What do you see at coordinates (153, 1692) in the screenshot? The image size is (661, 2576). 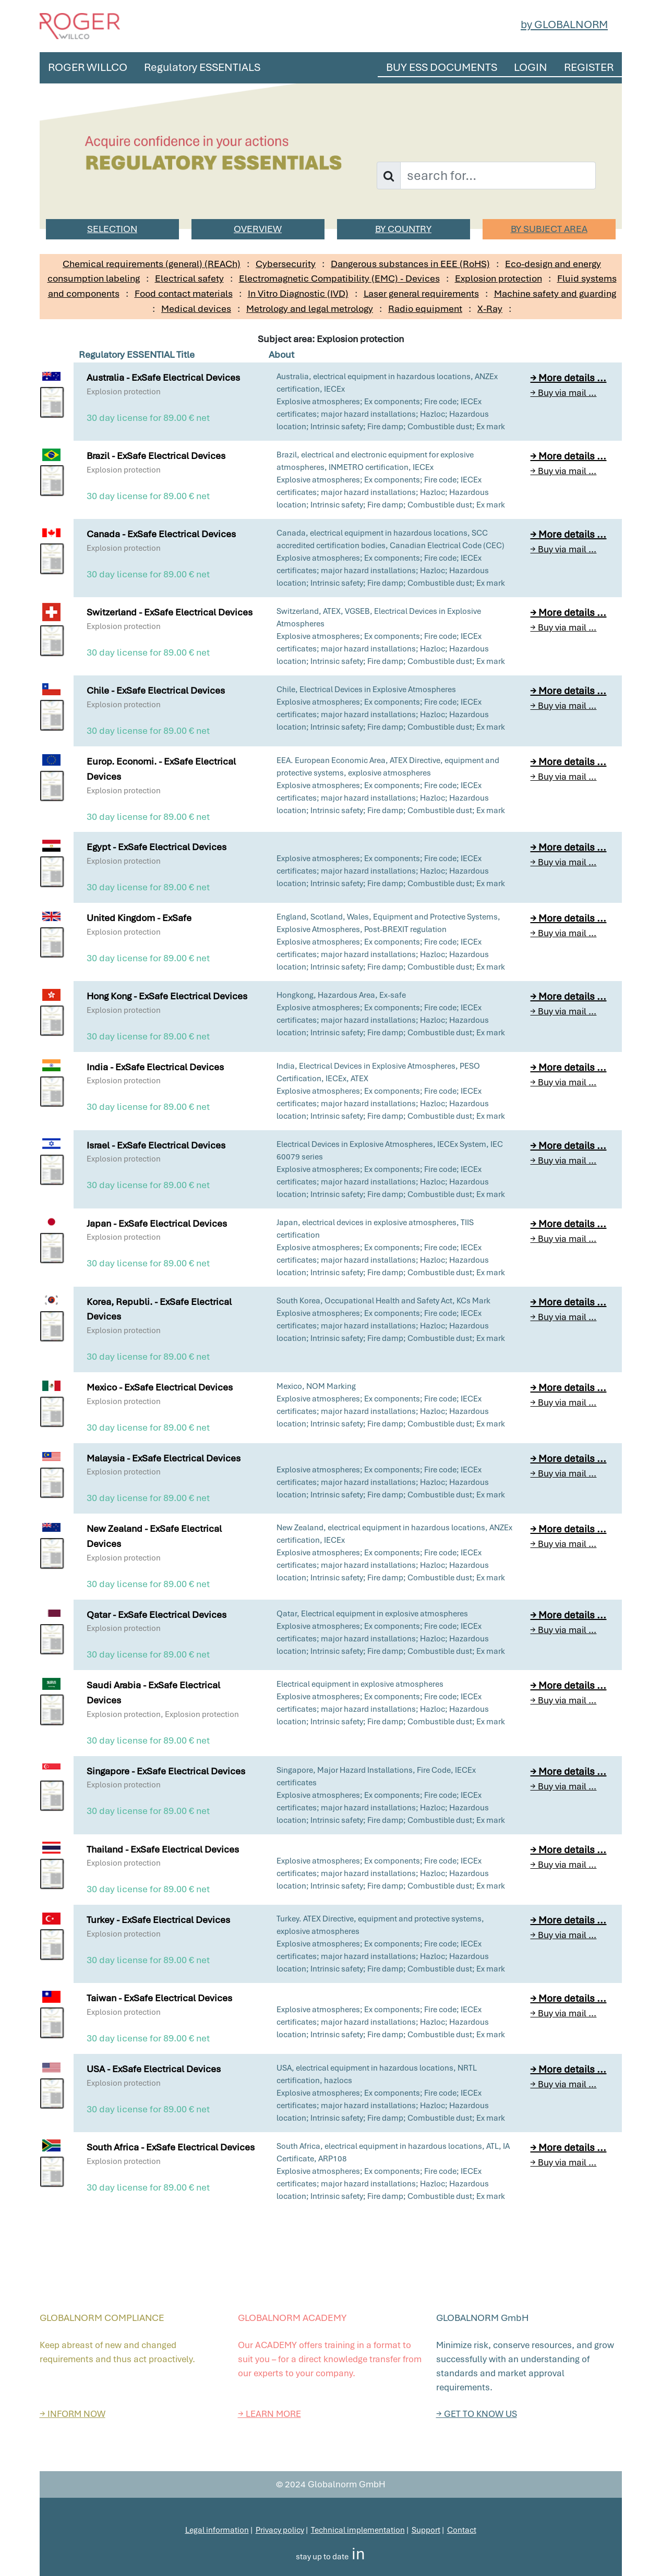 I see `Saudi Arabia - ExSafe Electrical Devices` at bounding box center [153, 1692].